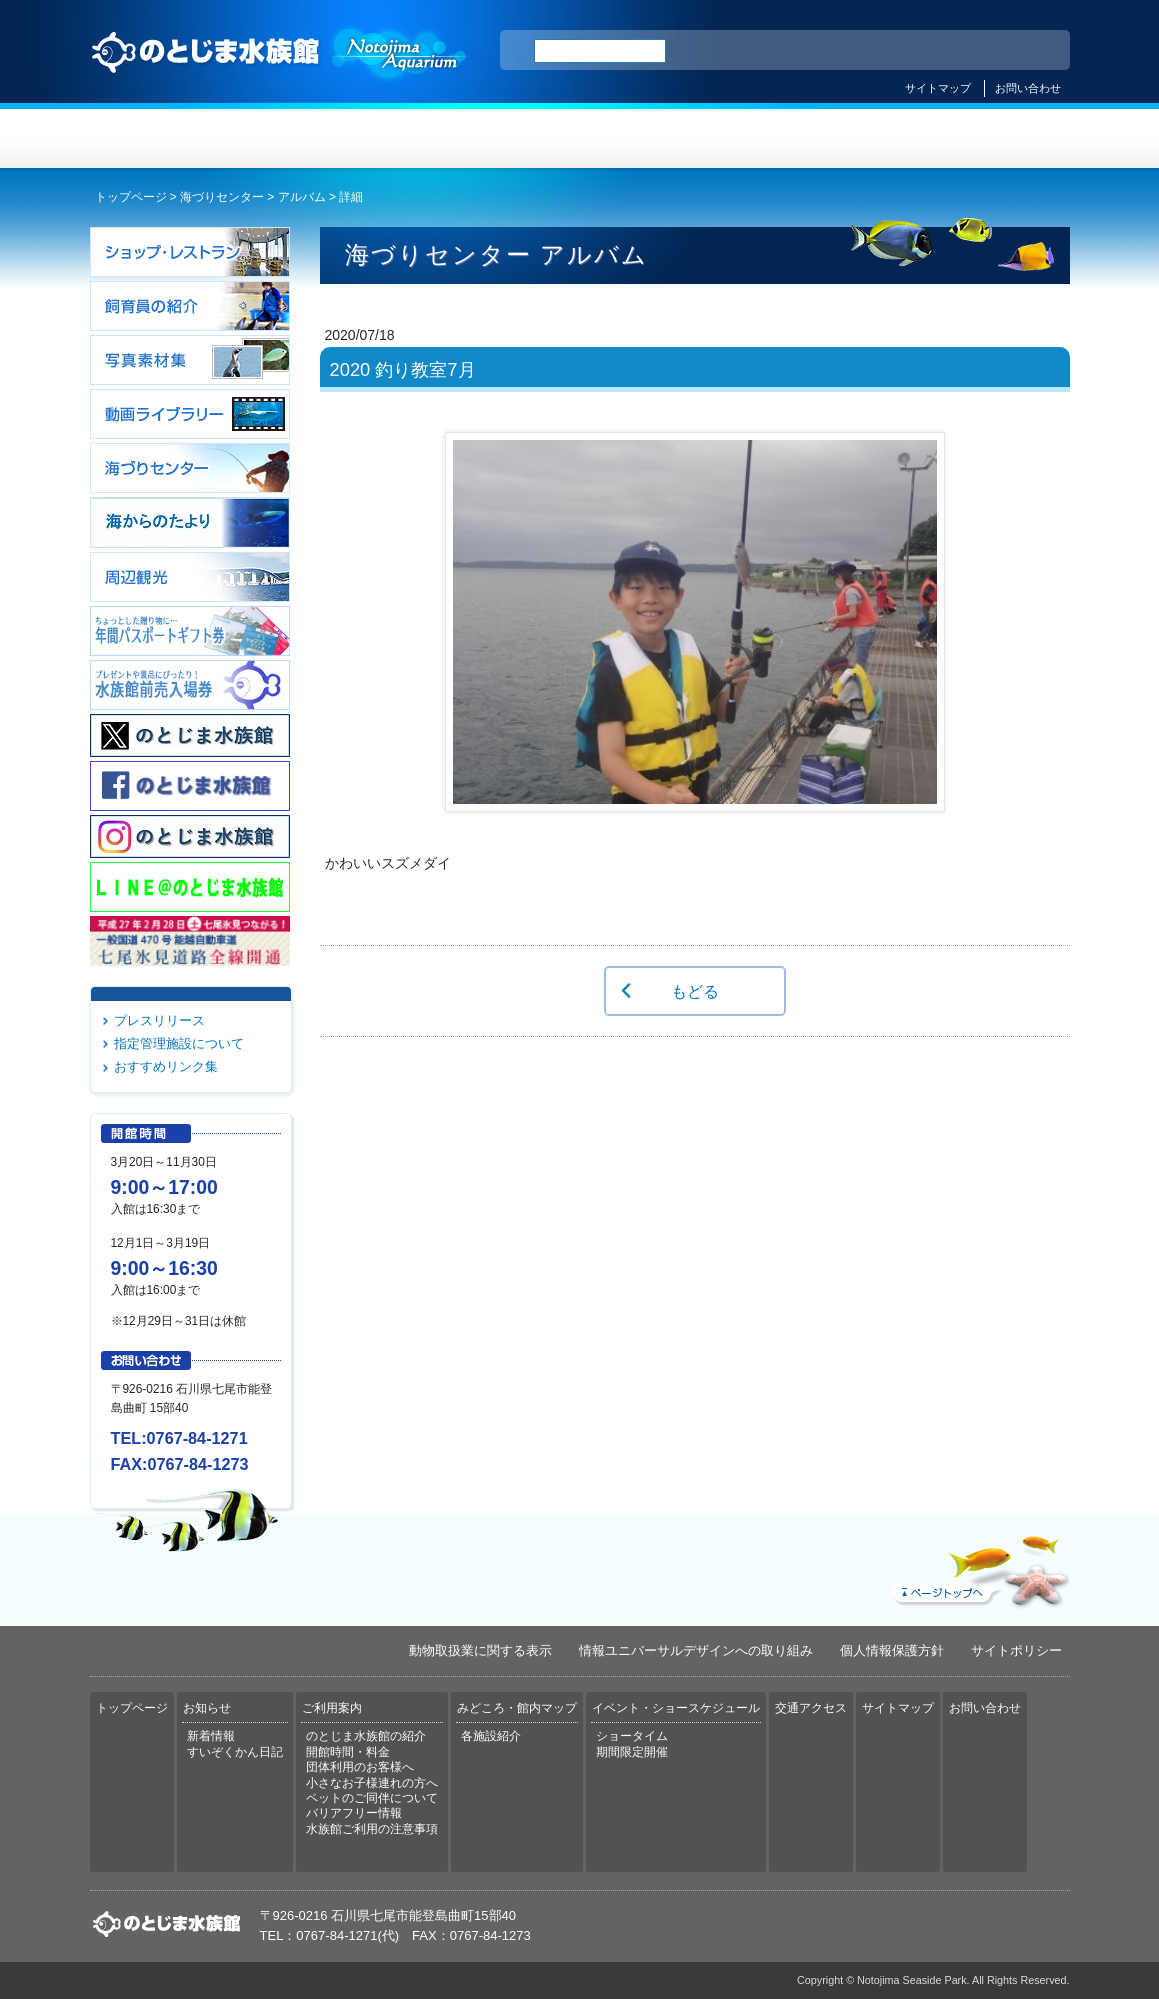 Image resolution: width=1159 pixels, height=1999 pixels. Describe the element at coordinates (979, 1567) in the screenshot. I see `ページトップへ` at that location.